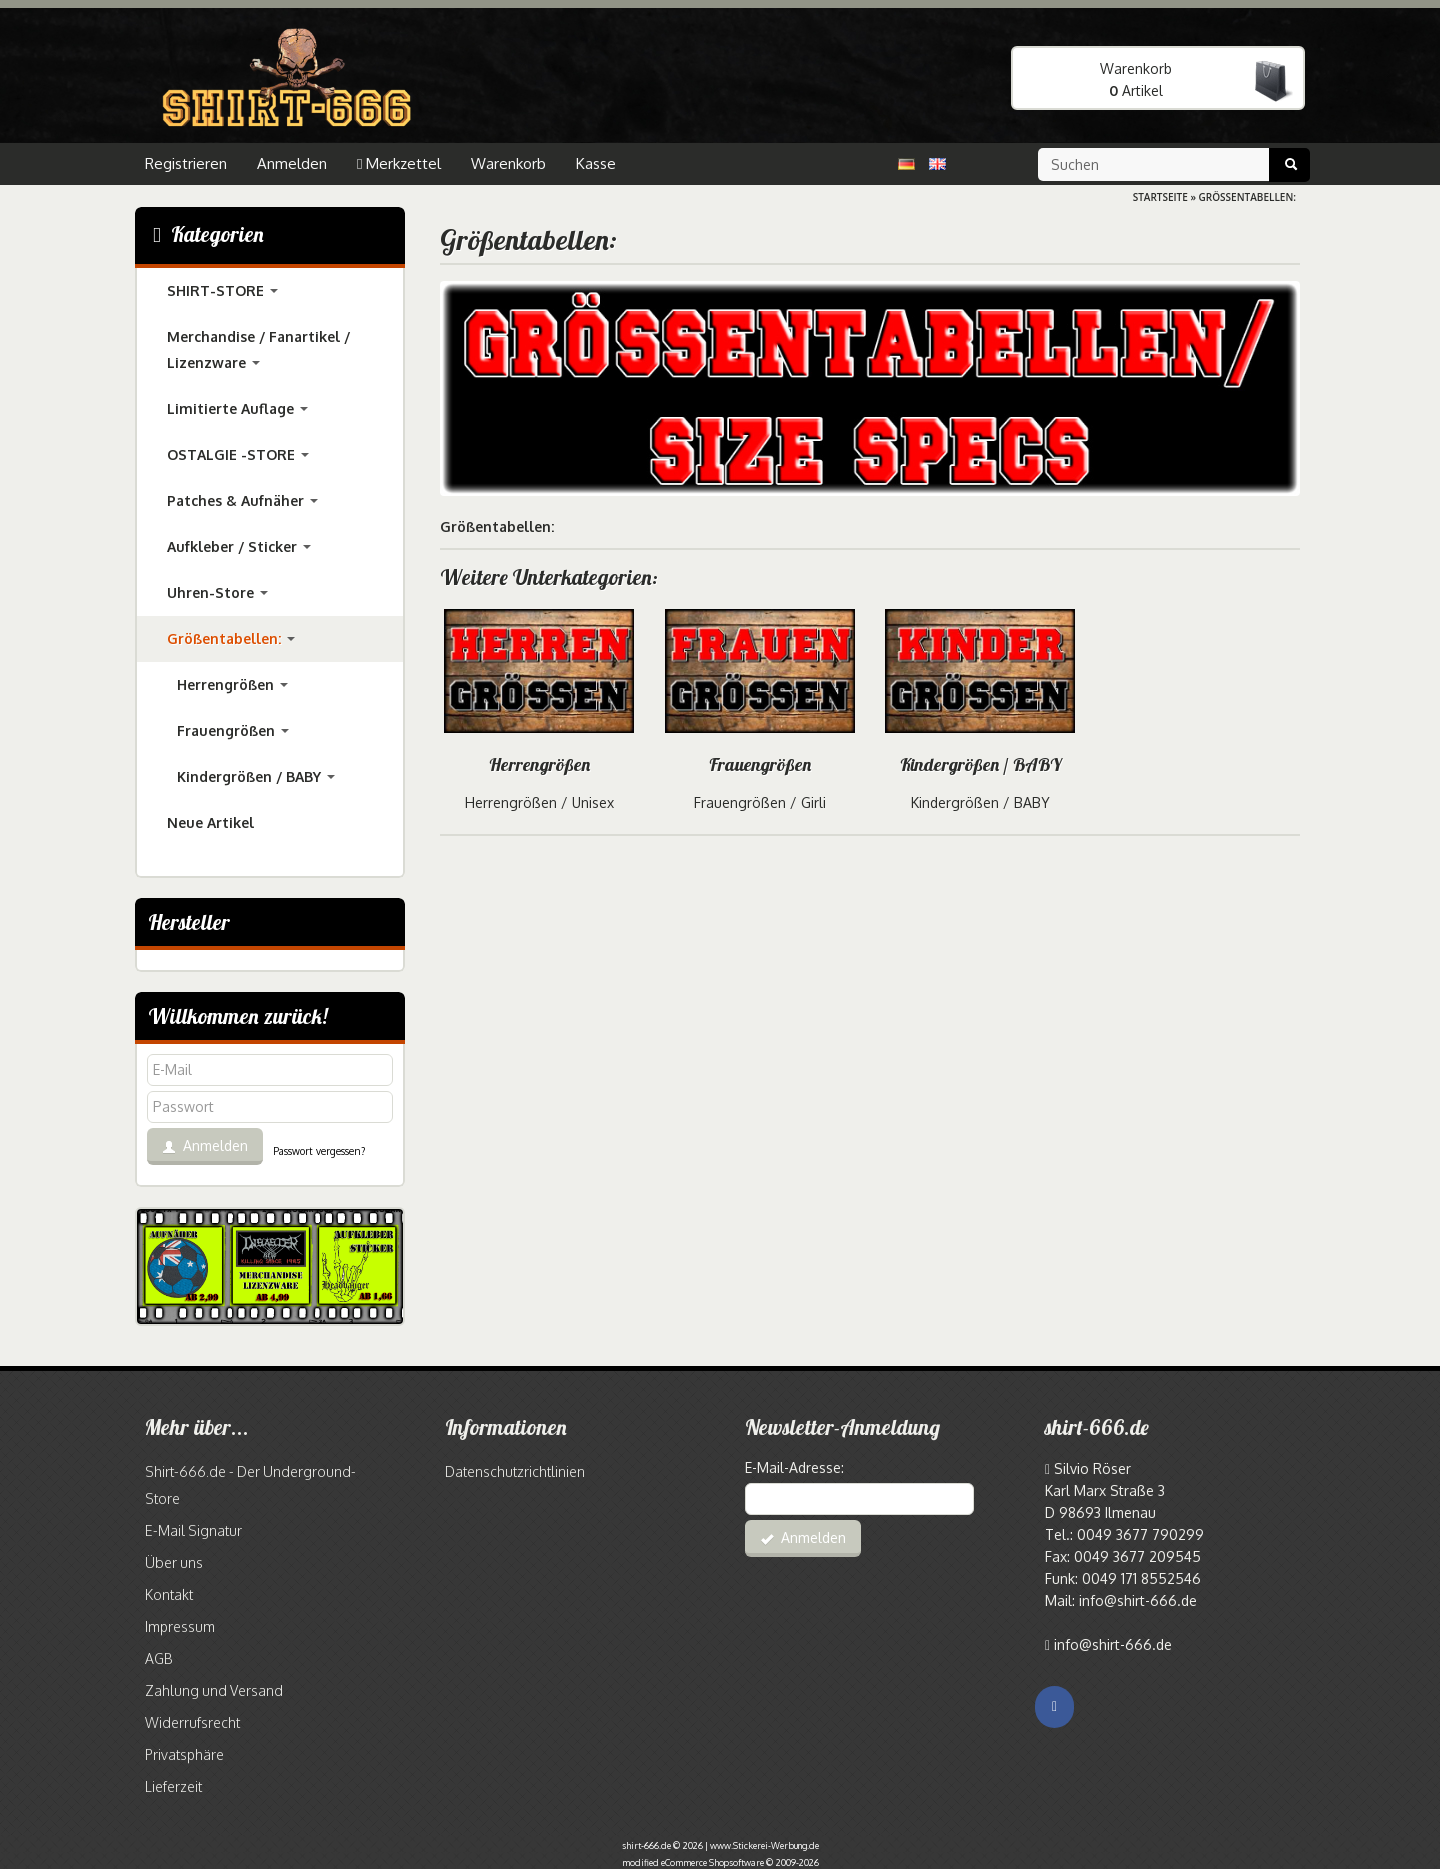 The width and height of the screenshot is (1440, 1869). What do you see at coordinates (169, 1594) in the screenshot?
I see `Kontakt` at bounding box center [169, 1594].